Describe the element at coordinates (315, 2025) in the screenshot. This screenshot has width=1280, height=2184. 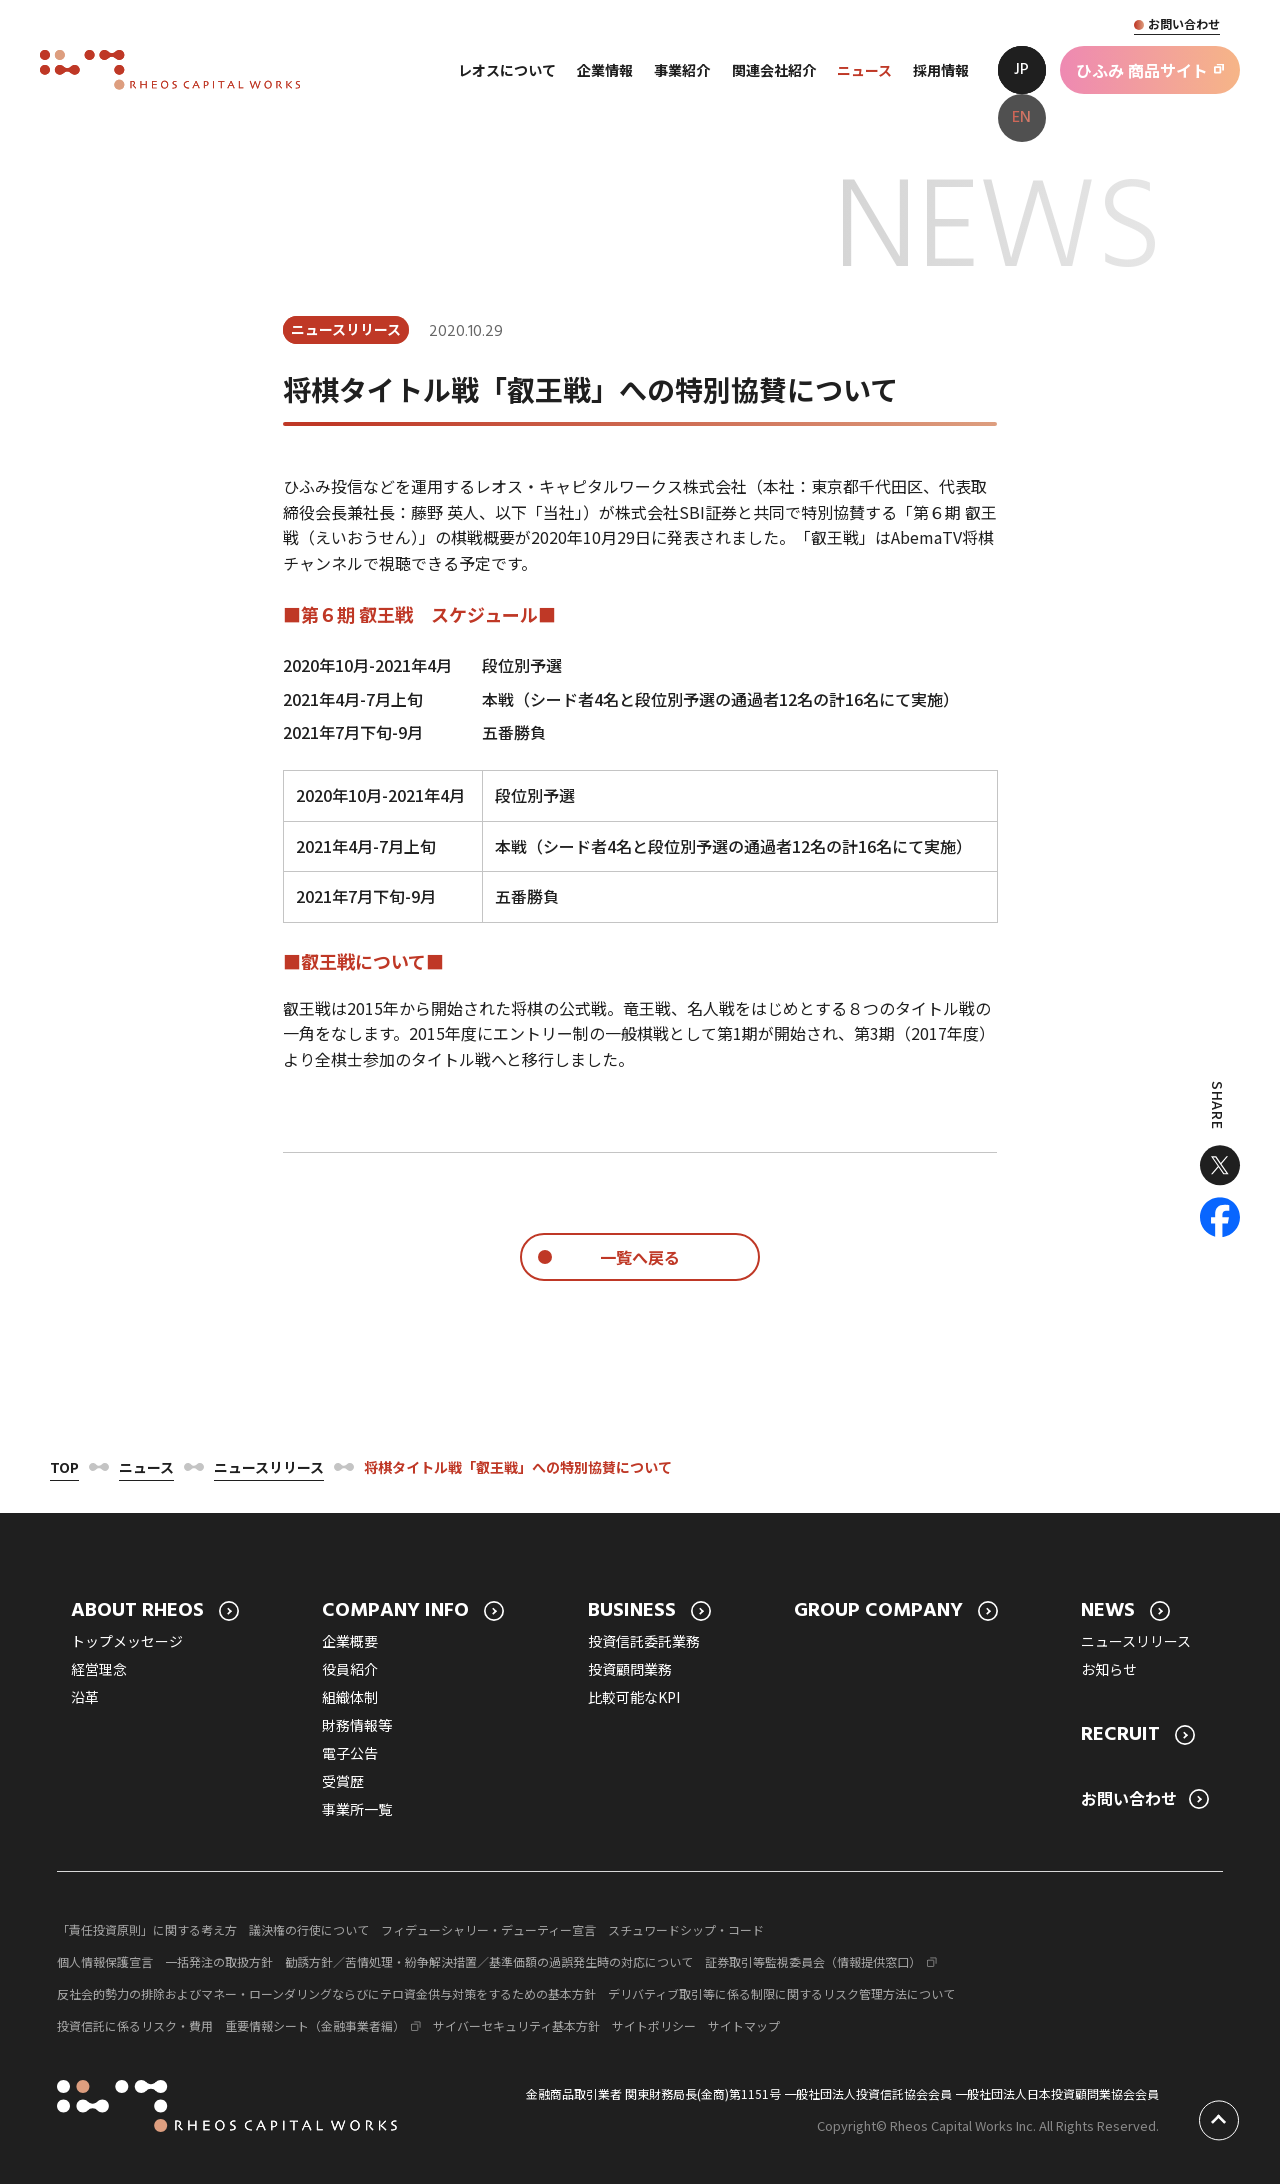
I see `重要情報シート（金融事業者編）` at that location.